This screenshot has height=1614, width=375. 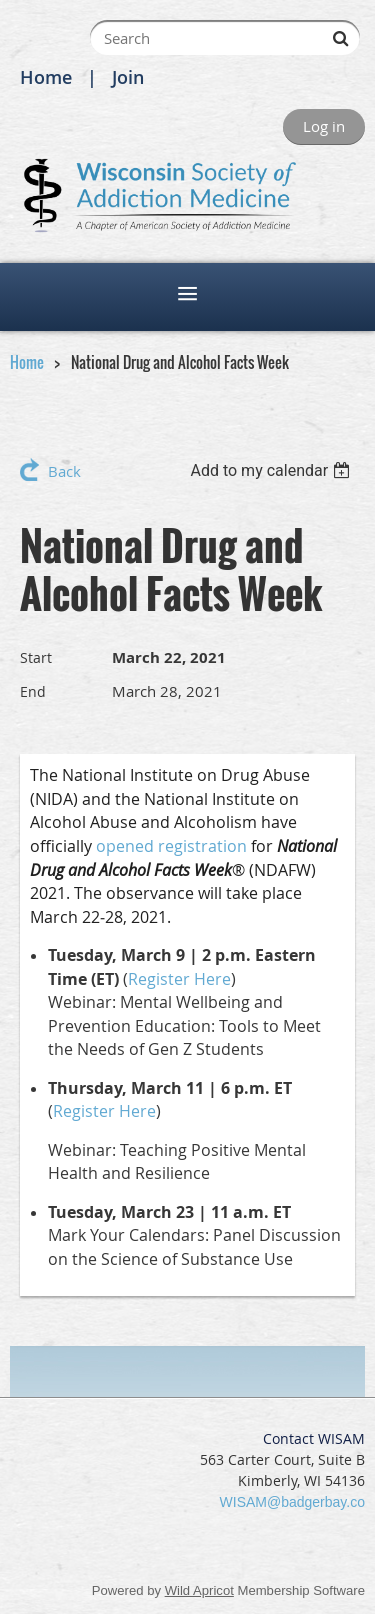 I want to click on Start, so click(x=36, y=657).